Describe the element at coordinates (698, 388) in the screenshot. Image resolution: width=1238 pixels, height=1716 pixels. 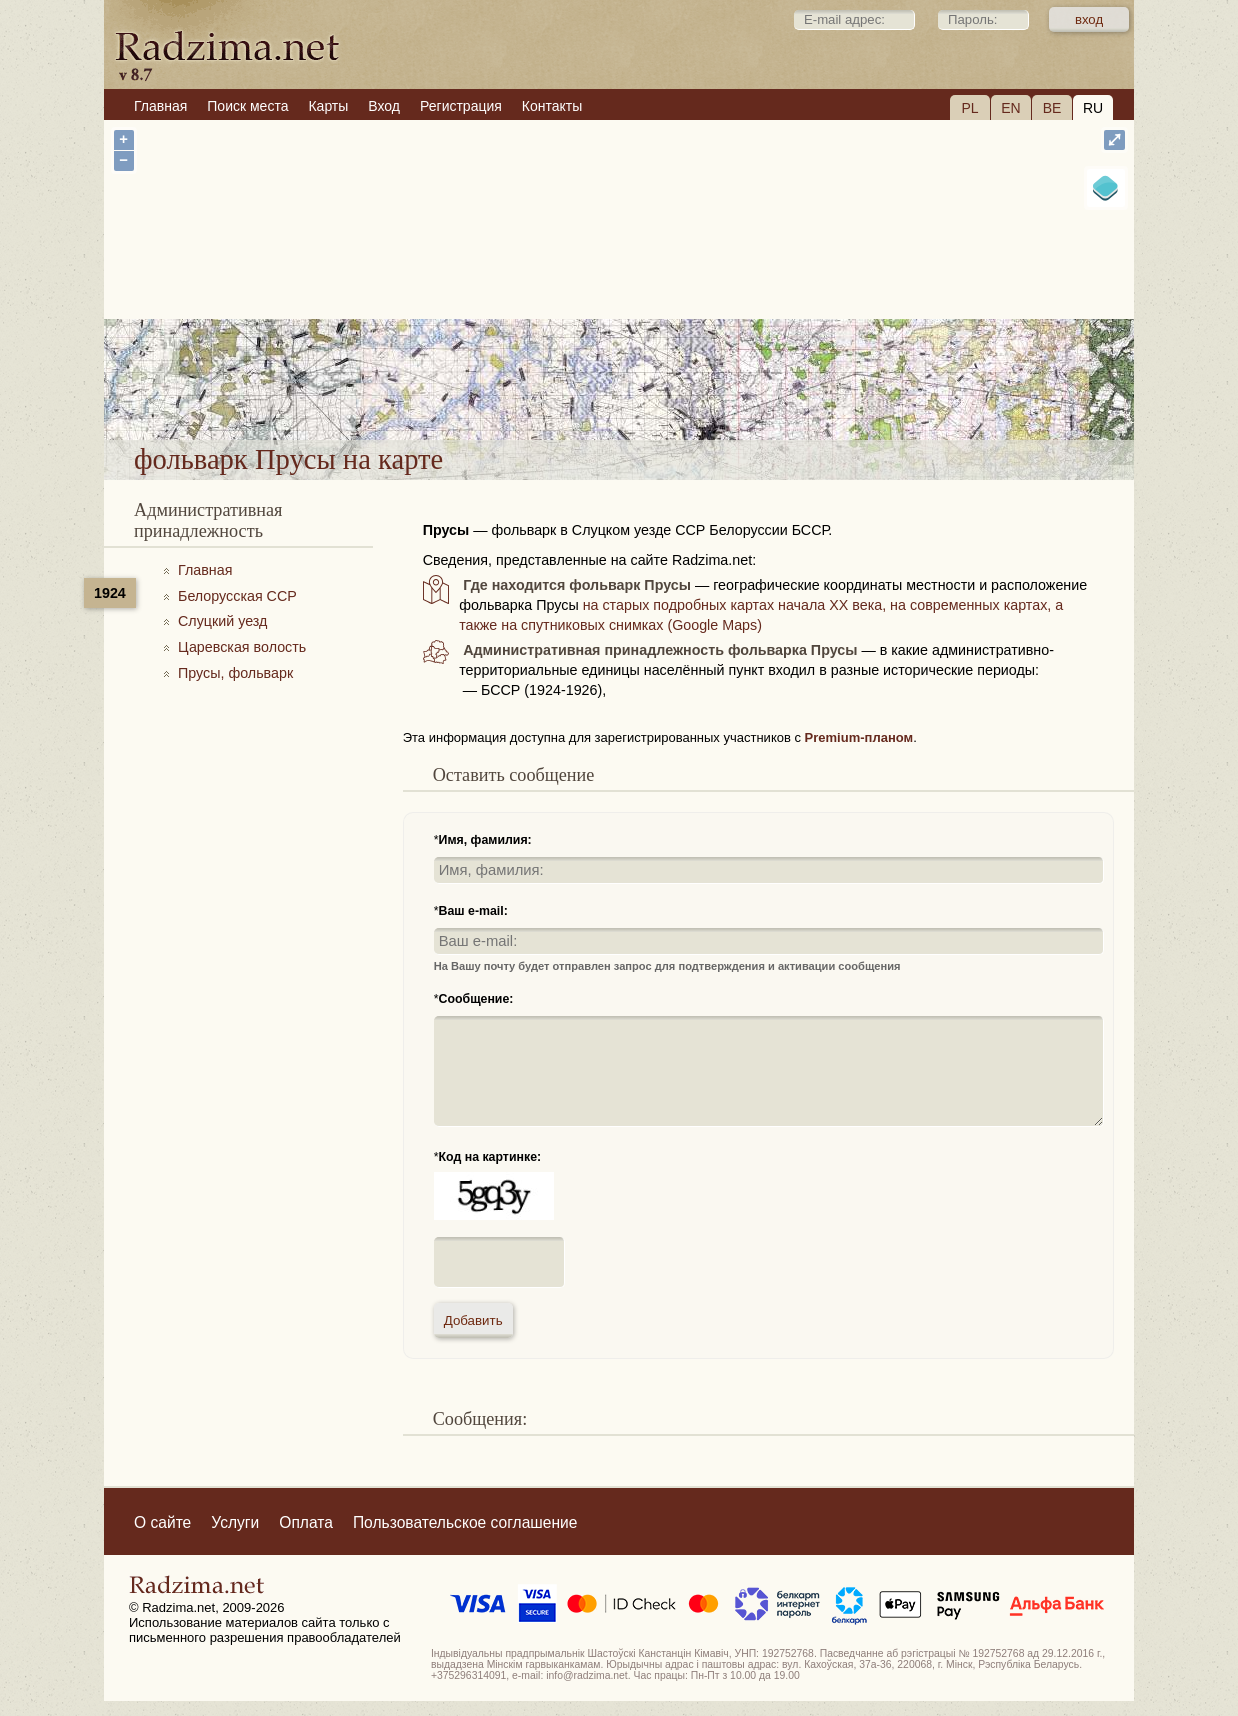
I see `фольварк Прусы` at that location.